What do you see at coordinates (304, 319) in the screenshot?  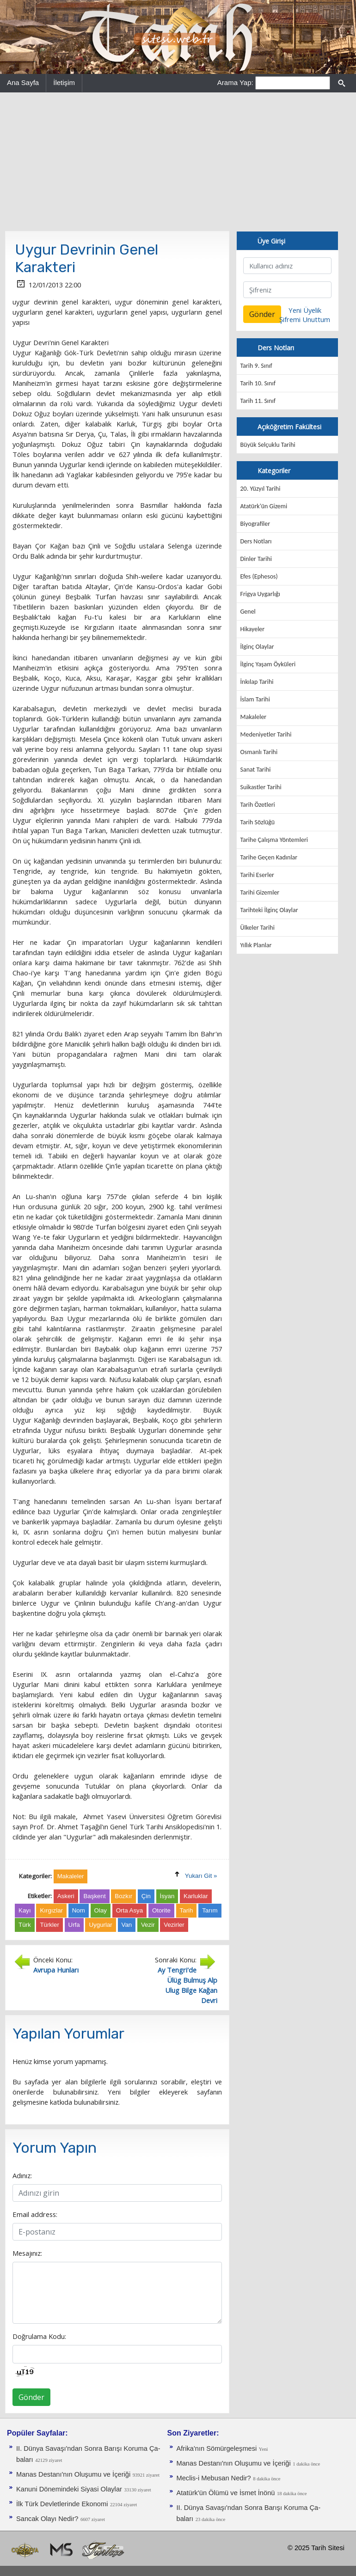 I see `Şifremi Unuttum` at bounding box center [304, 319].